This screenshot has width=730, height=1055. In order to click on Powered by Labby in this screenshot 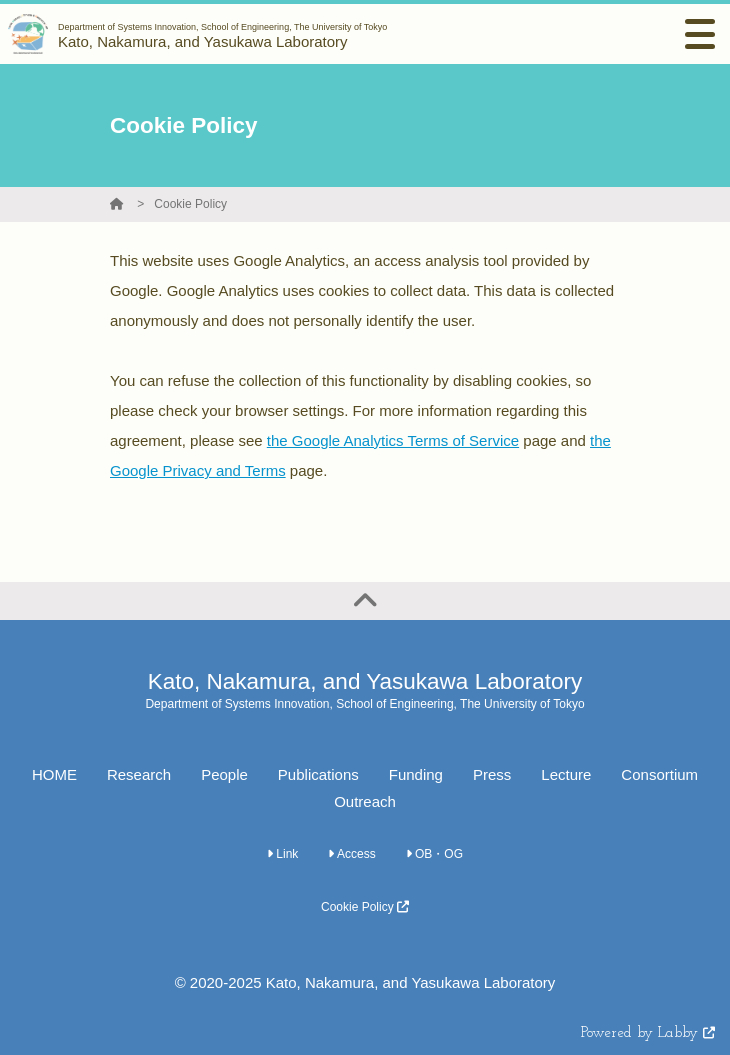, I will do `click(648, 1033)`.